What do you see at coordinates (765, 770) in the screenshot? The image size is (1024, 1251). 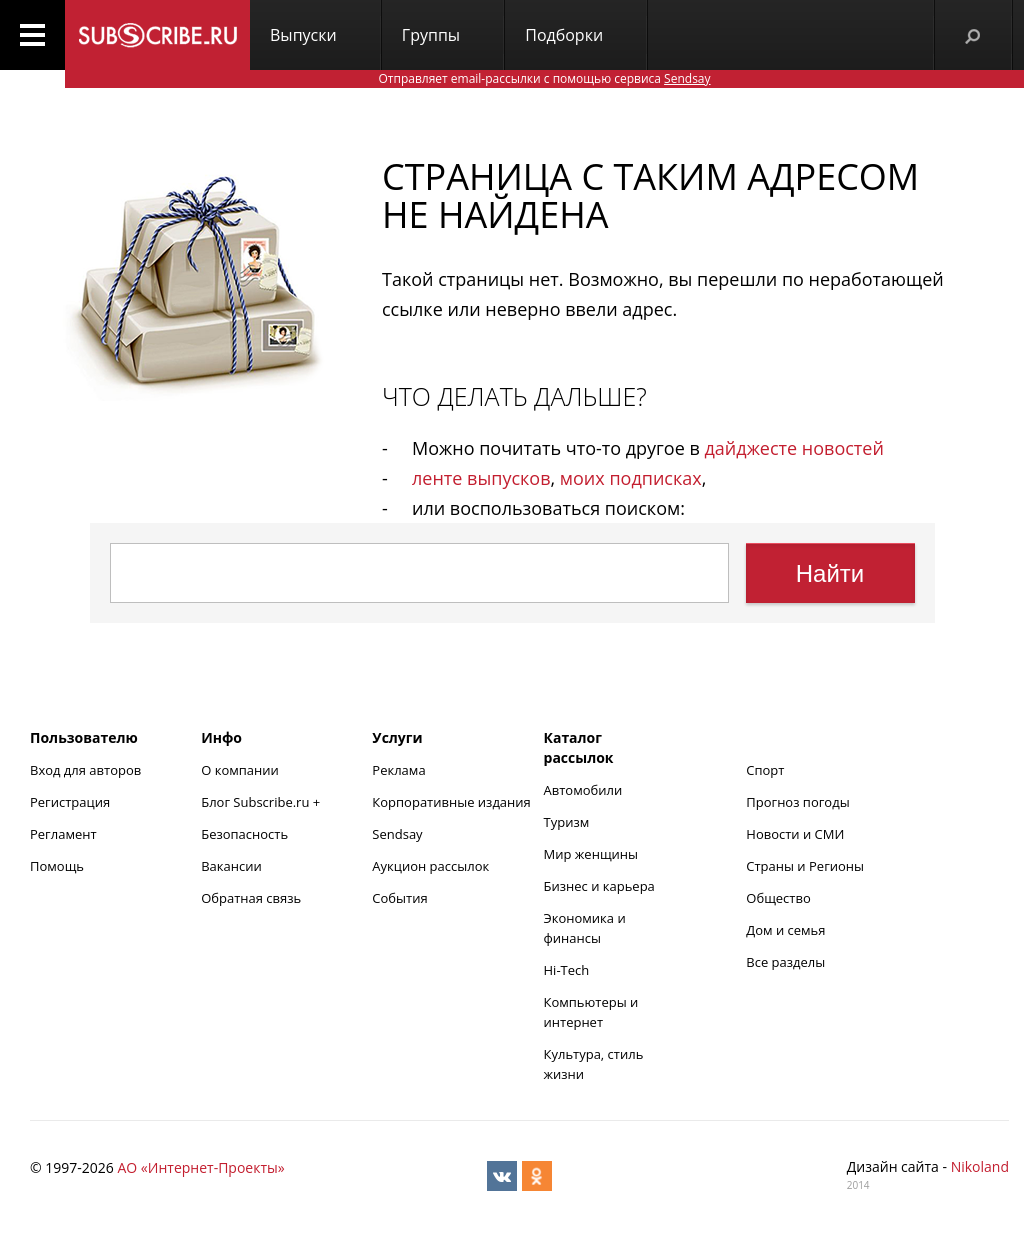 I see `Спорт` at bounding box center [765, 770].